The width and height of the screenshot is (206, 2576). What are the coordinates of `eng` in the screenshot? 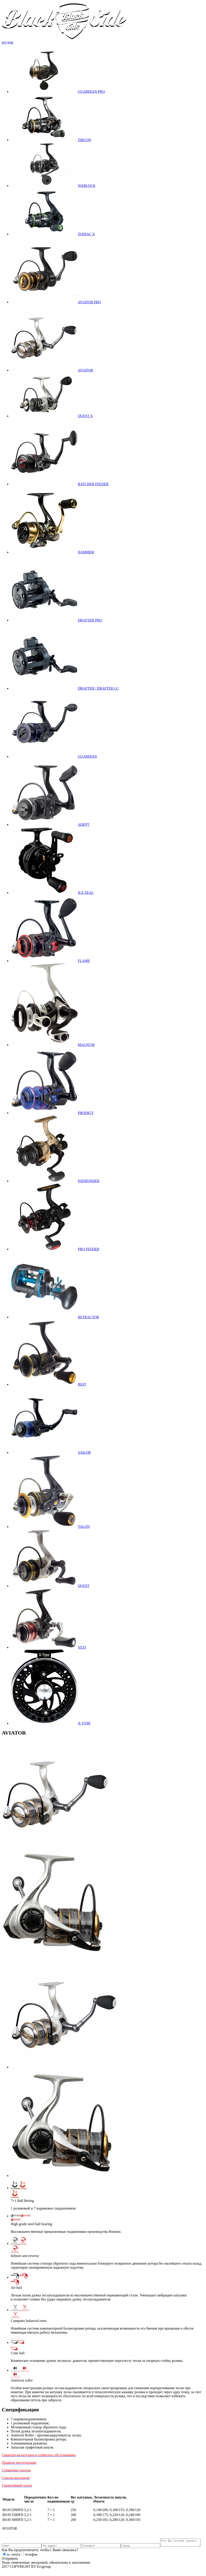 It's located at (10, 42).